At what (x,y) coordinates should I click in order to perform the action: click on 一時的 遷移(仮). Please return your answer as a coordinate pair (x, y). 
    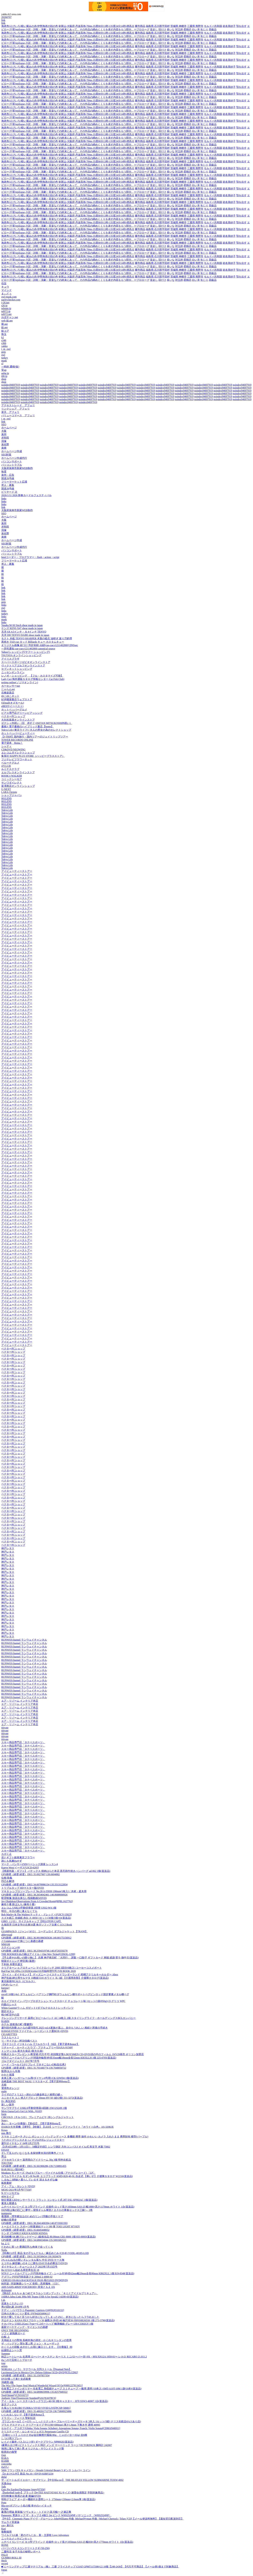
    Looking at the image, I should click on (10, 366).